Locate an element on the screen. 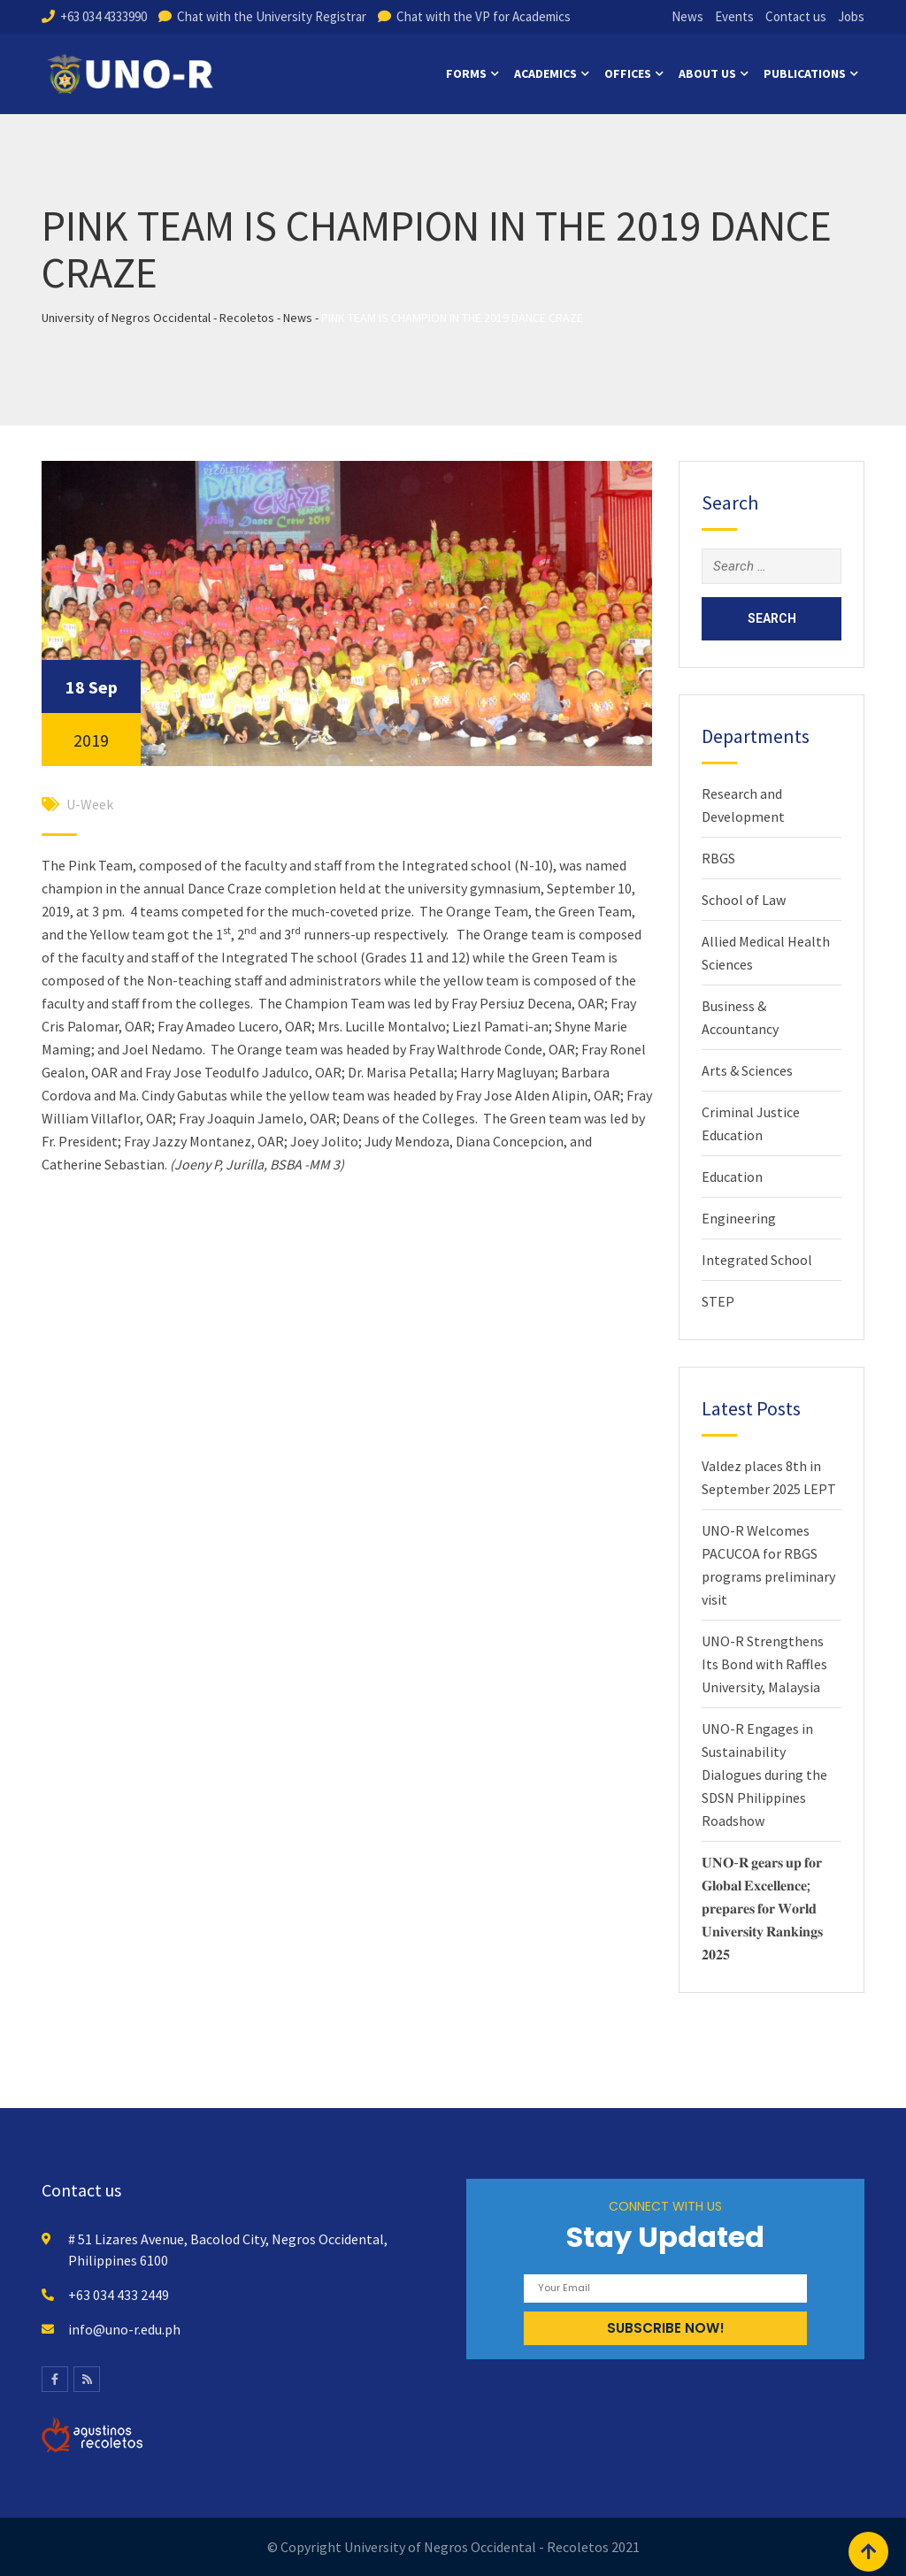 This screenshot has width=906, height=2576. Integrated School is located at coordinates (757, 1260).